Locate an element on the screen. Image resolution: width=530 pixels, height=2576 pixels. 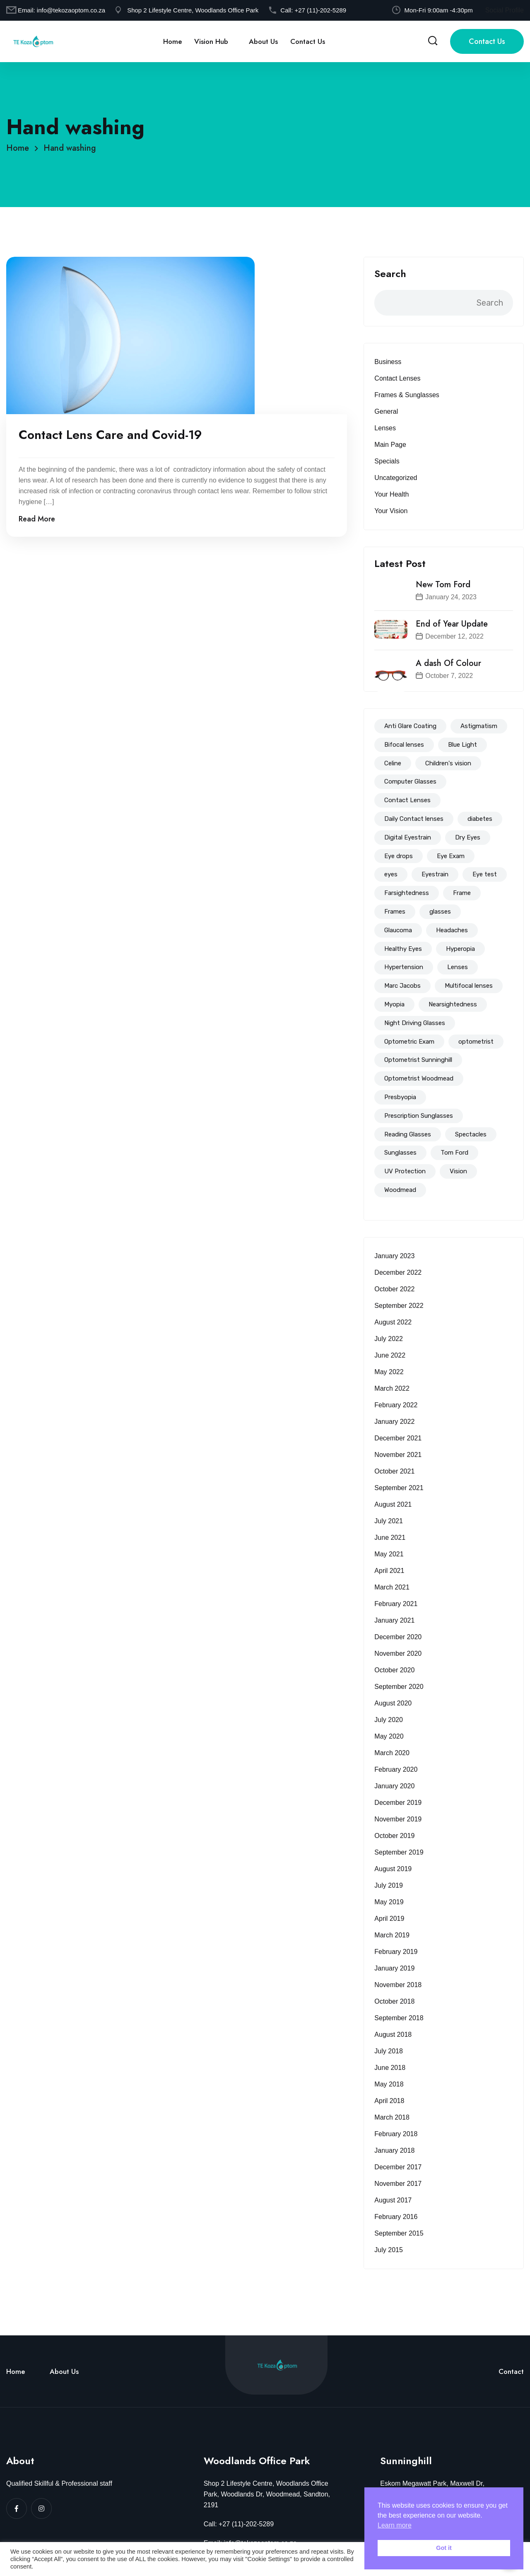
General is located at coordinates (386, 411).